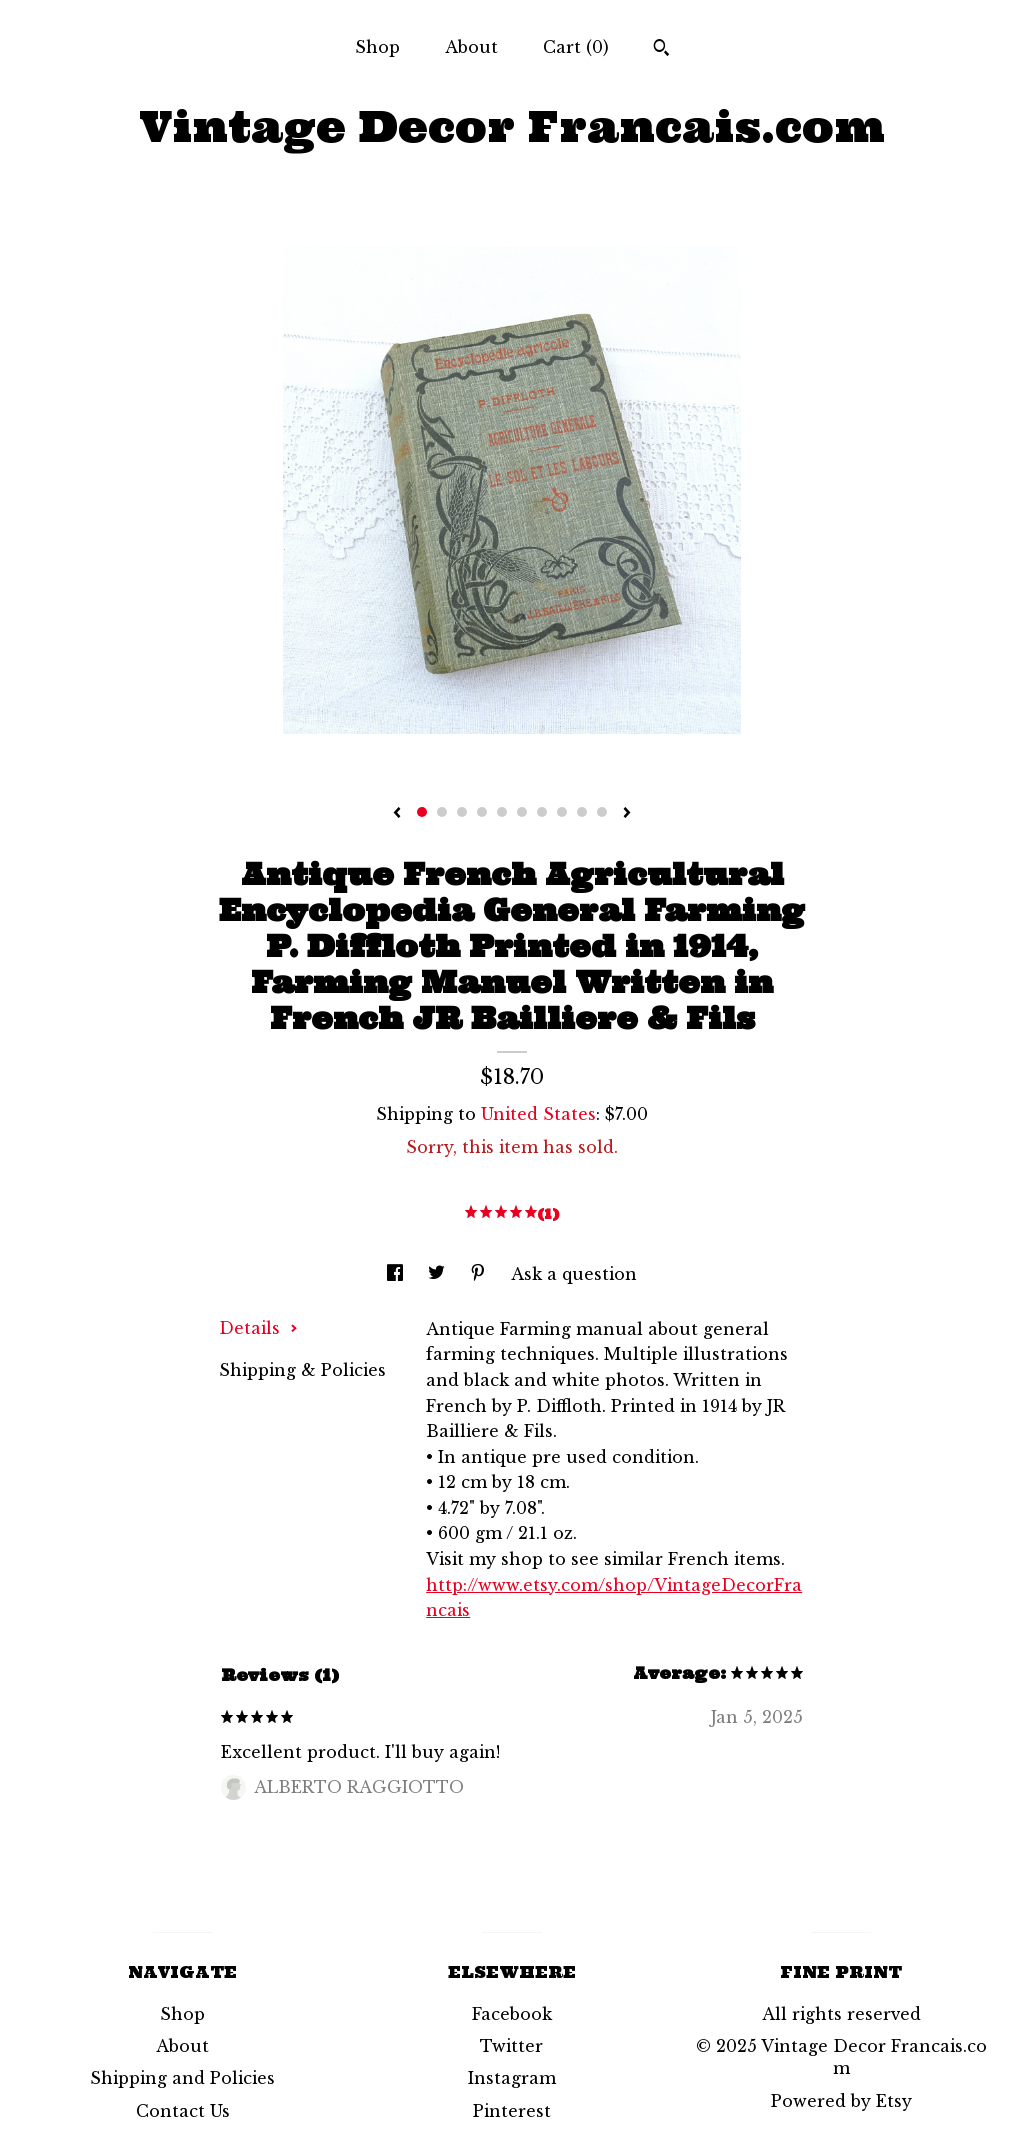  Describe the element at coordinates (562, 812) in the screenshot. I see `8 [button]` at that location.